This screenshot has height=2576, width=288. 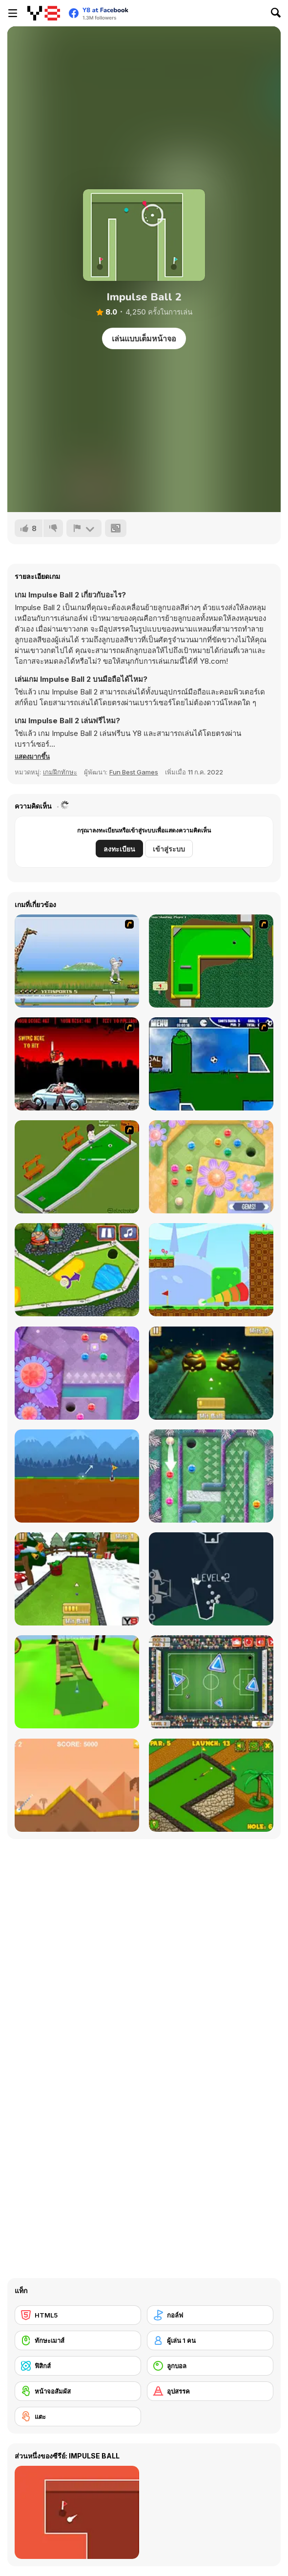 I want to click on [100 Golf Balls], so click(x=211, y=1578).